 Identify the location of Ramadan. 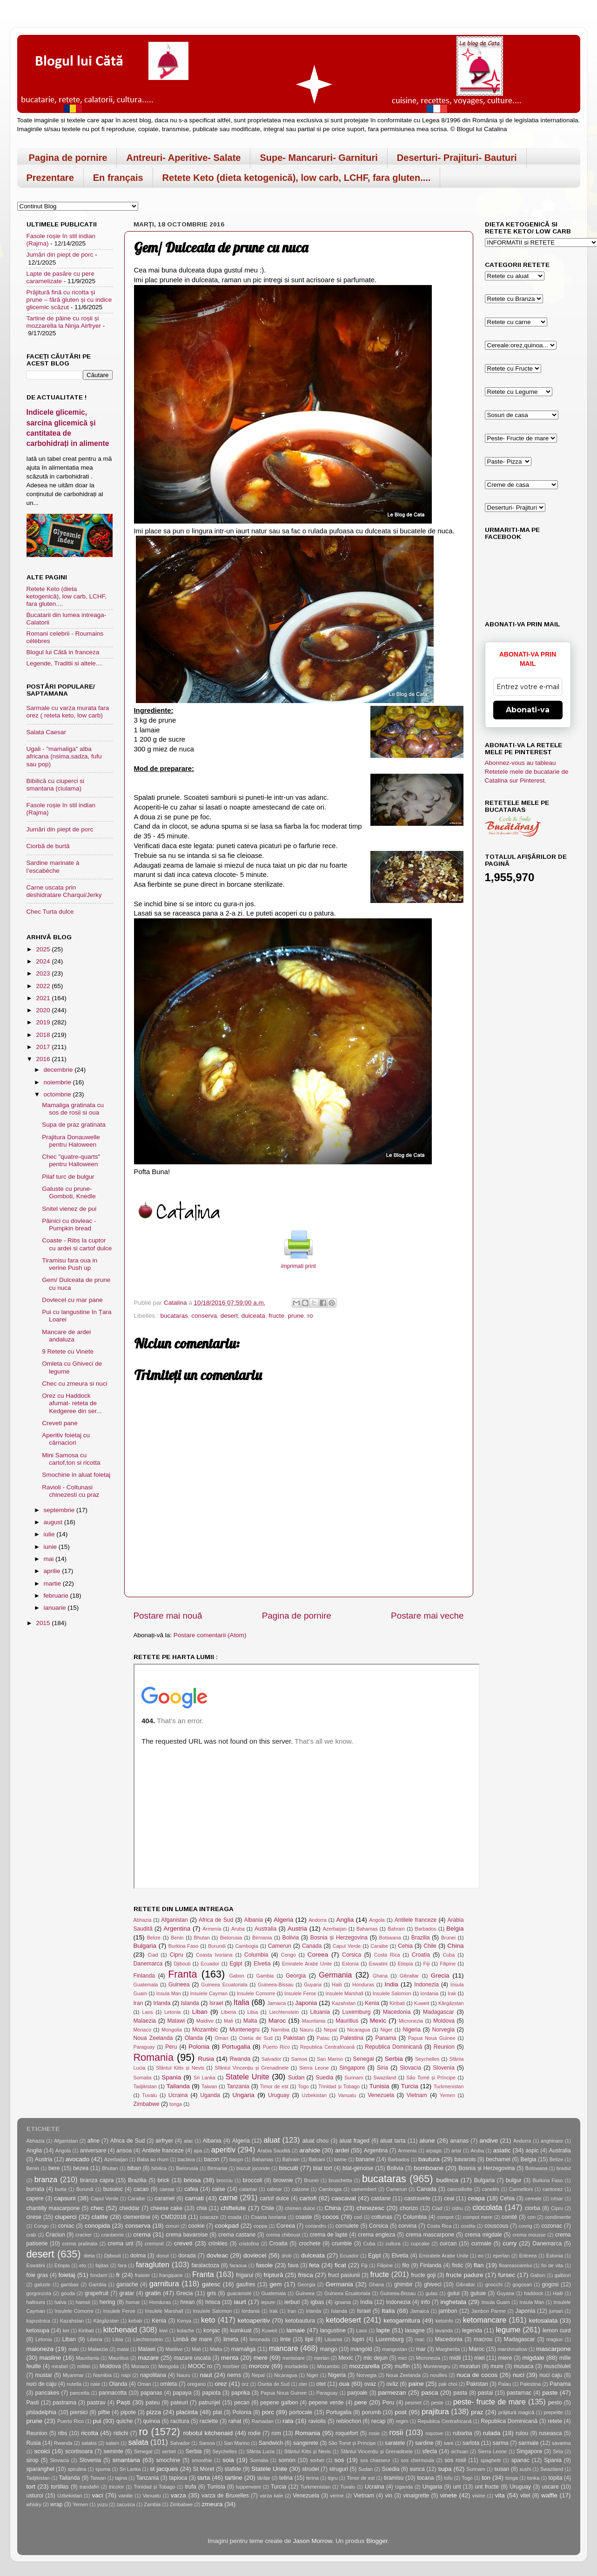
(263, 2421).